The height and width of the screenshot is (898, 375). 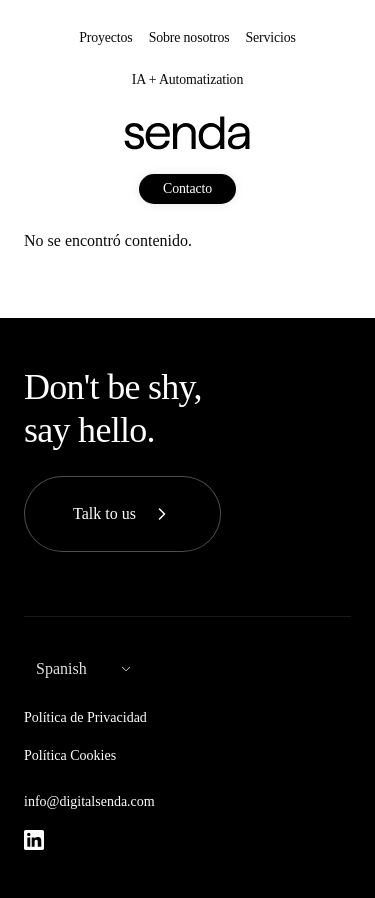 What do you see at coordinates (85, 717) in the screenshot?
I see `Política de Privacidad` at bounding box center [85, 717].